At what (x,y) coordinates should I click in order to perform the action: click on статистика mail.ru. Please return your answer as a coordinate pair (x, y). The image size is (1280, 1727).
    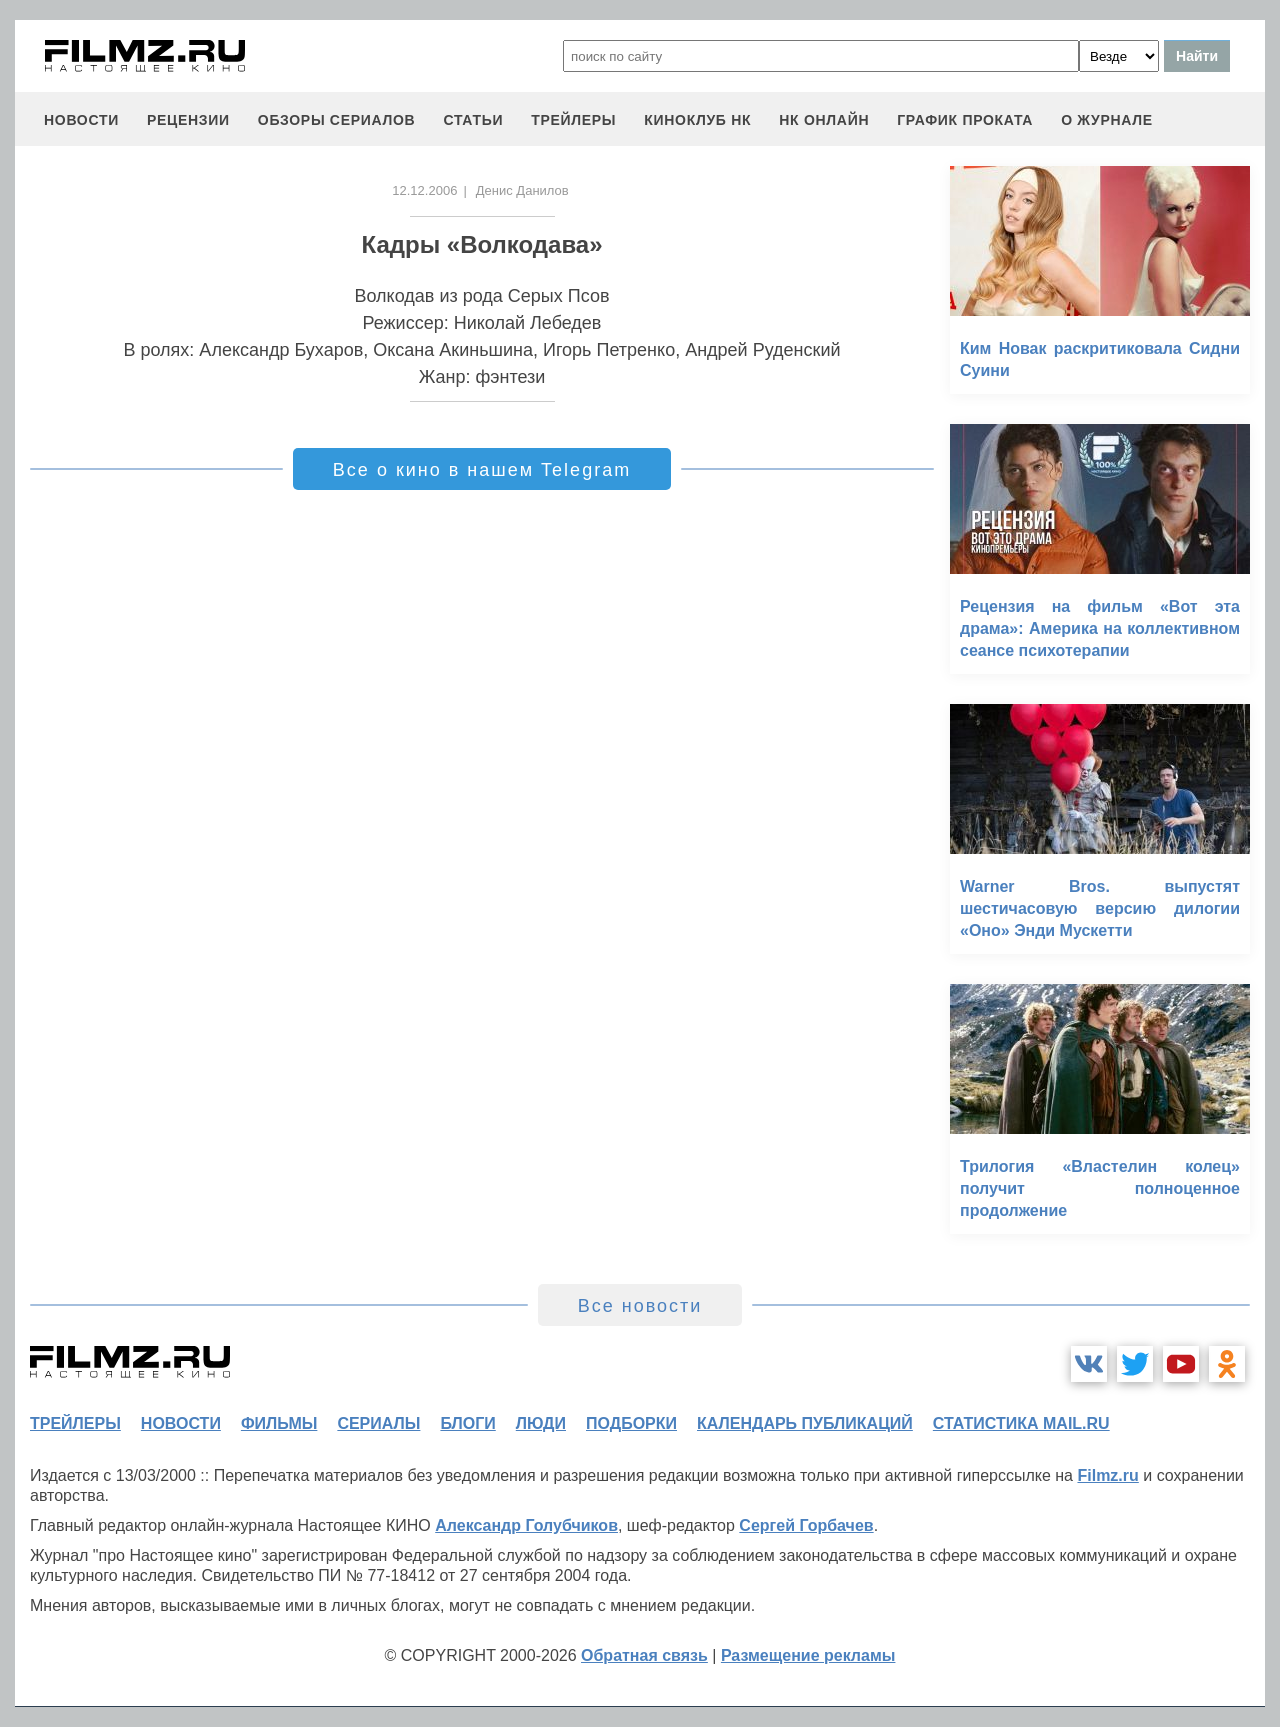
    Looking at the image, I should click on (1021, 1423).